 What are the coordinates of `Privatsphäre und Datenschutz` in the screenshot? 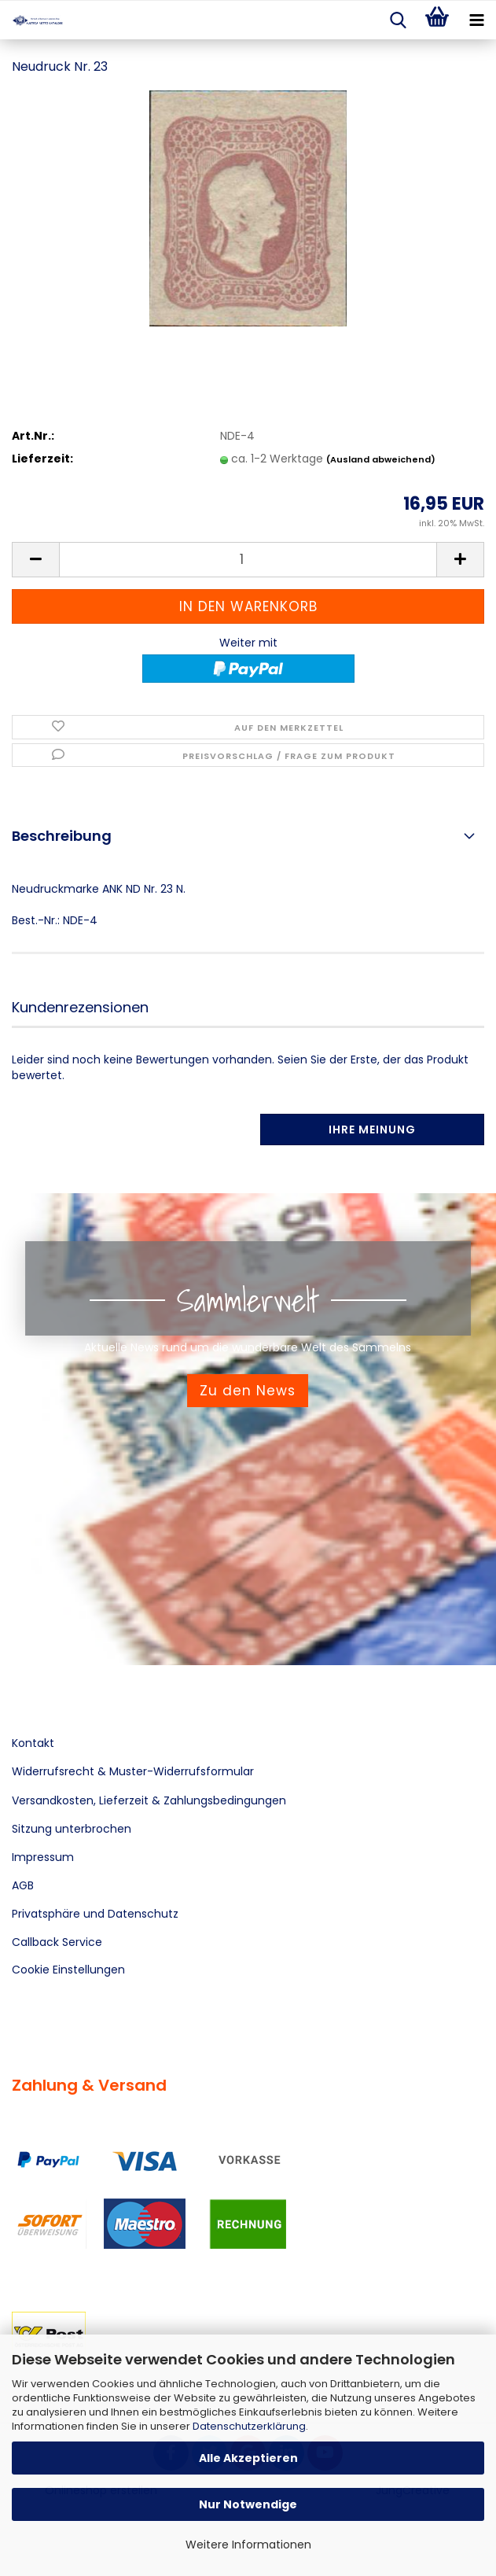 It's located at (95, 1914).